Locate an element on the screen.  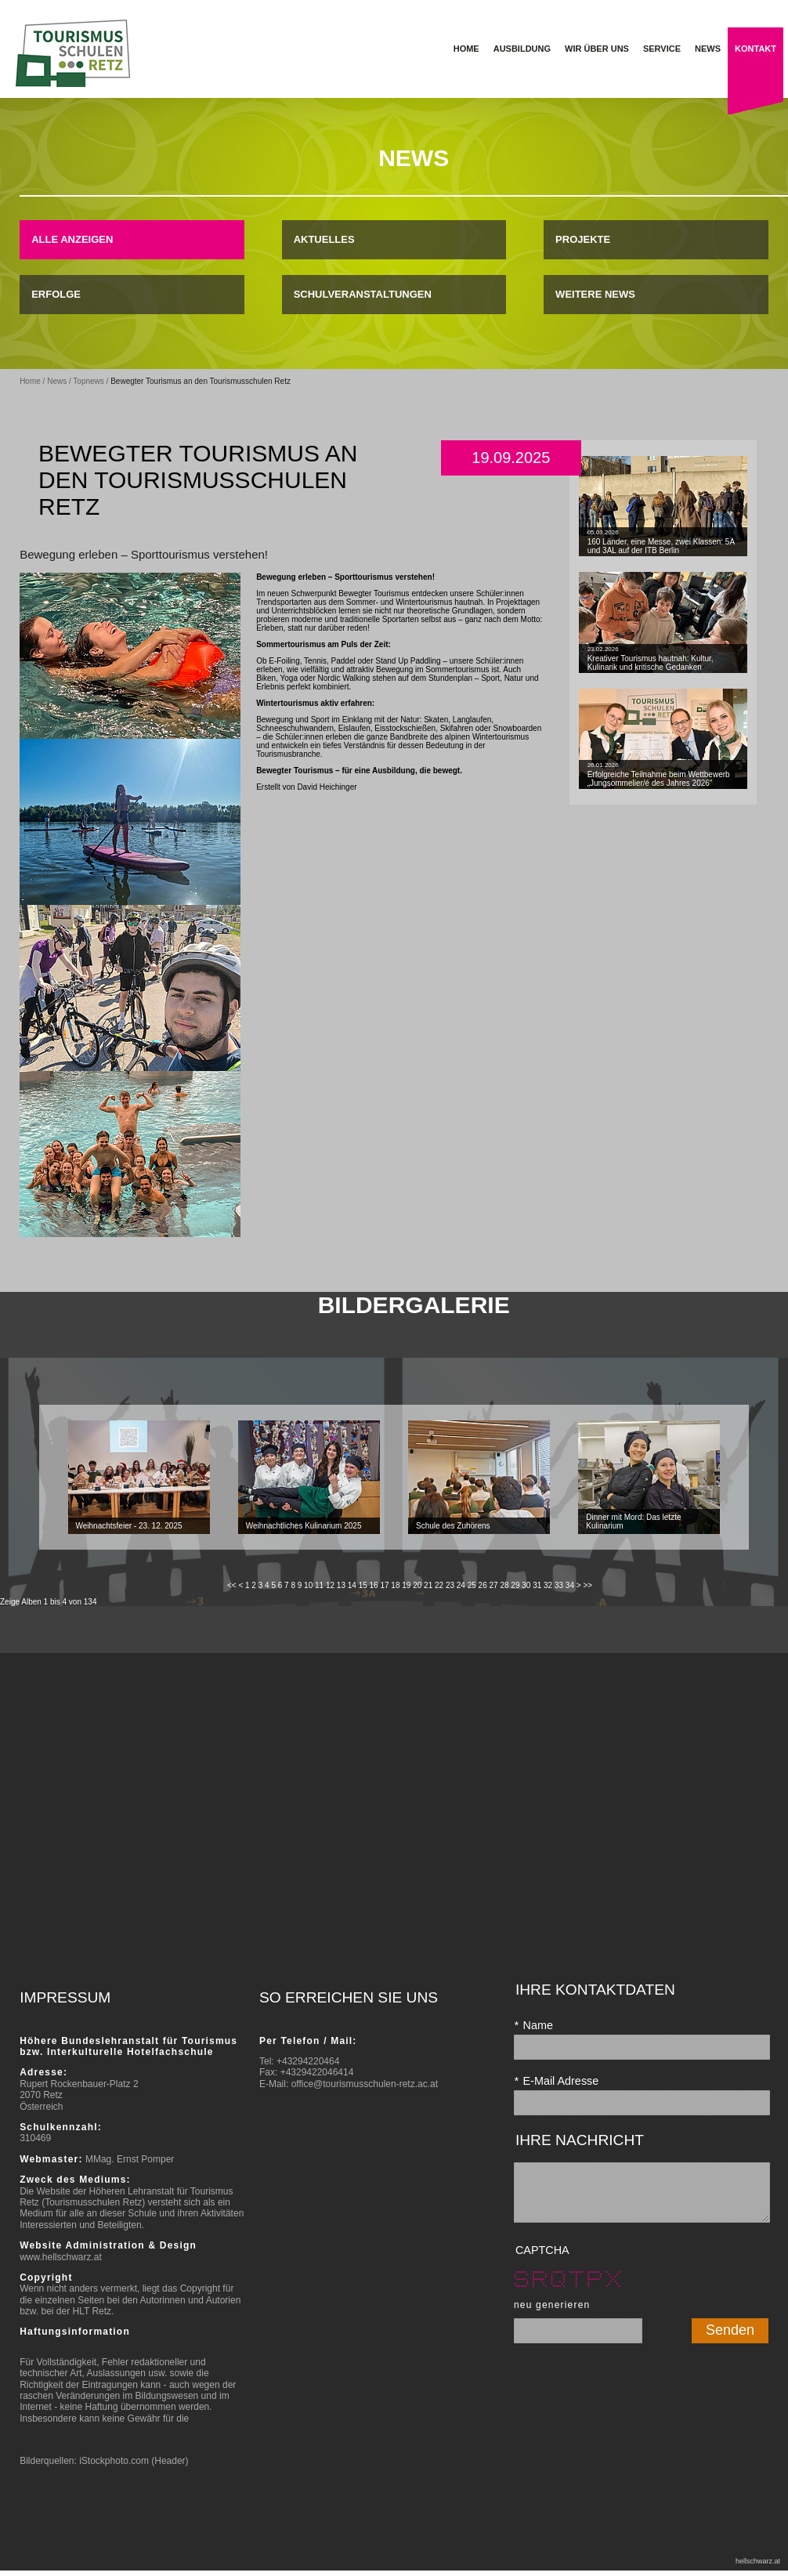
17 is located at coordinates (384, 1585).